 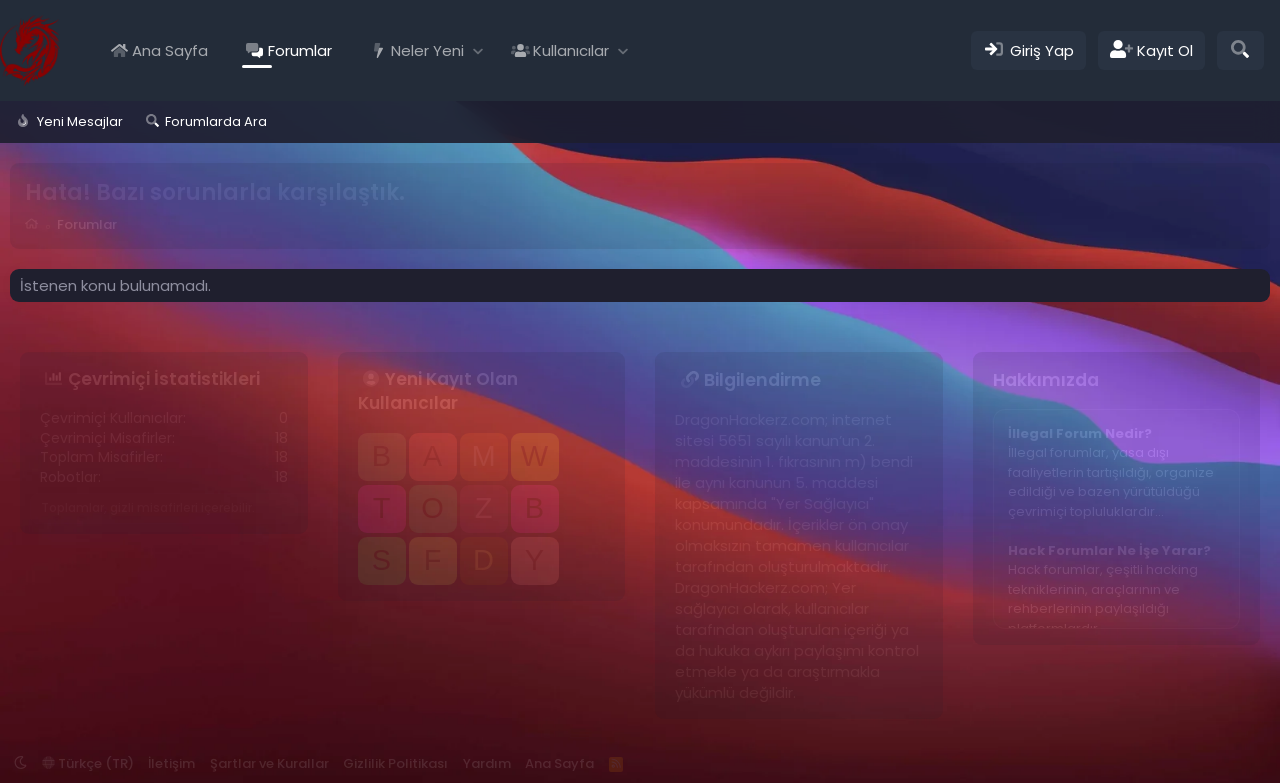 I want to click on İletişim, so click(x=171, y=763).